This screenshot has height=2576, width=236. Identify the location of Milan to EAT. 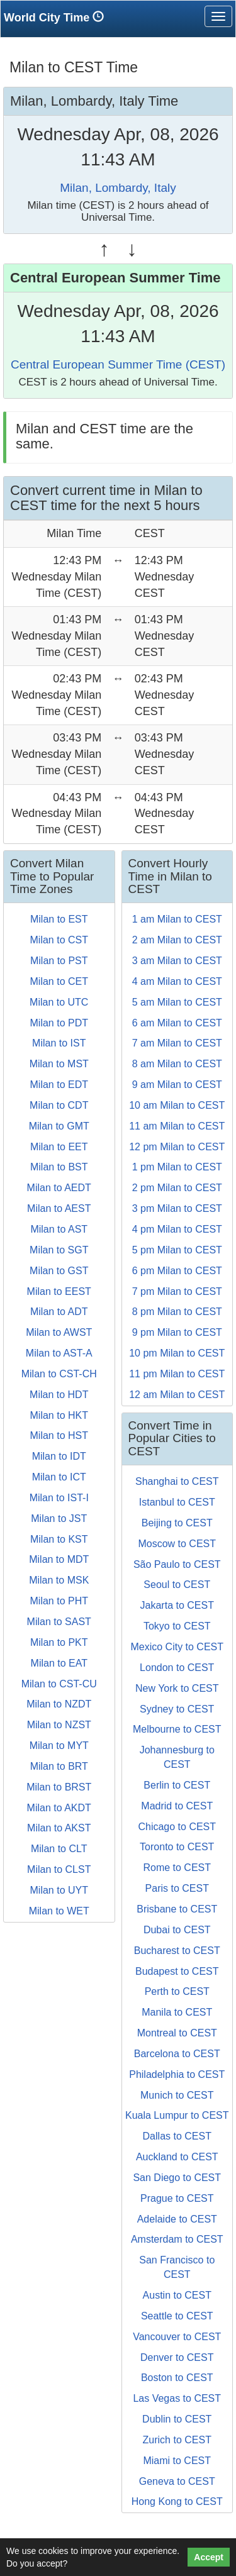
(59, 1663).